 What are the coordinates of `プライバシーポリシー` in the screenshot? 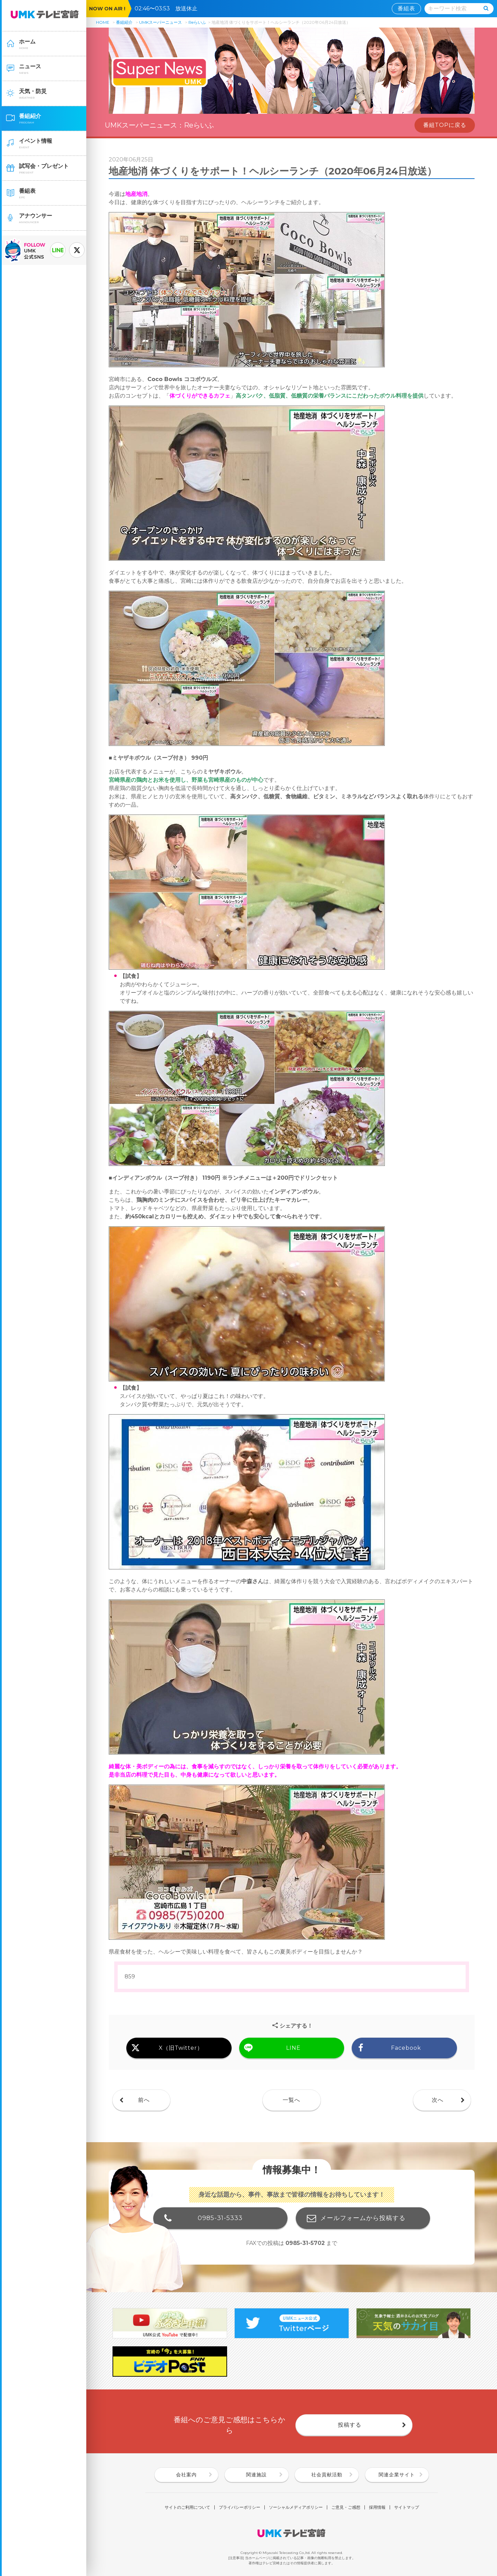 It's located at (239, 2507).